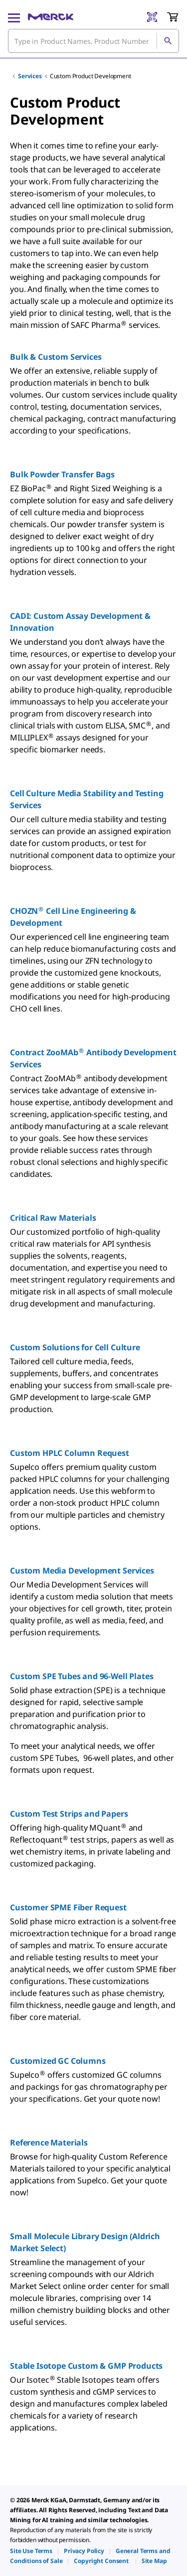 The width and height of the screenshot is (187, 2576). I want to click on Services, so click(30, 76).